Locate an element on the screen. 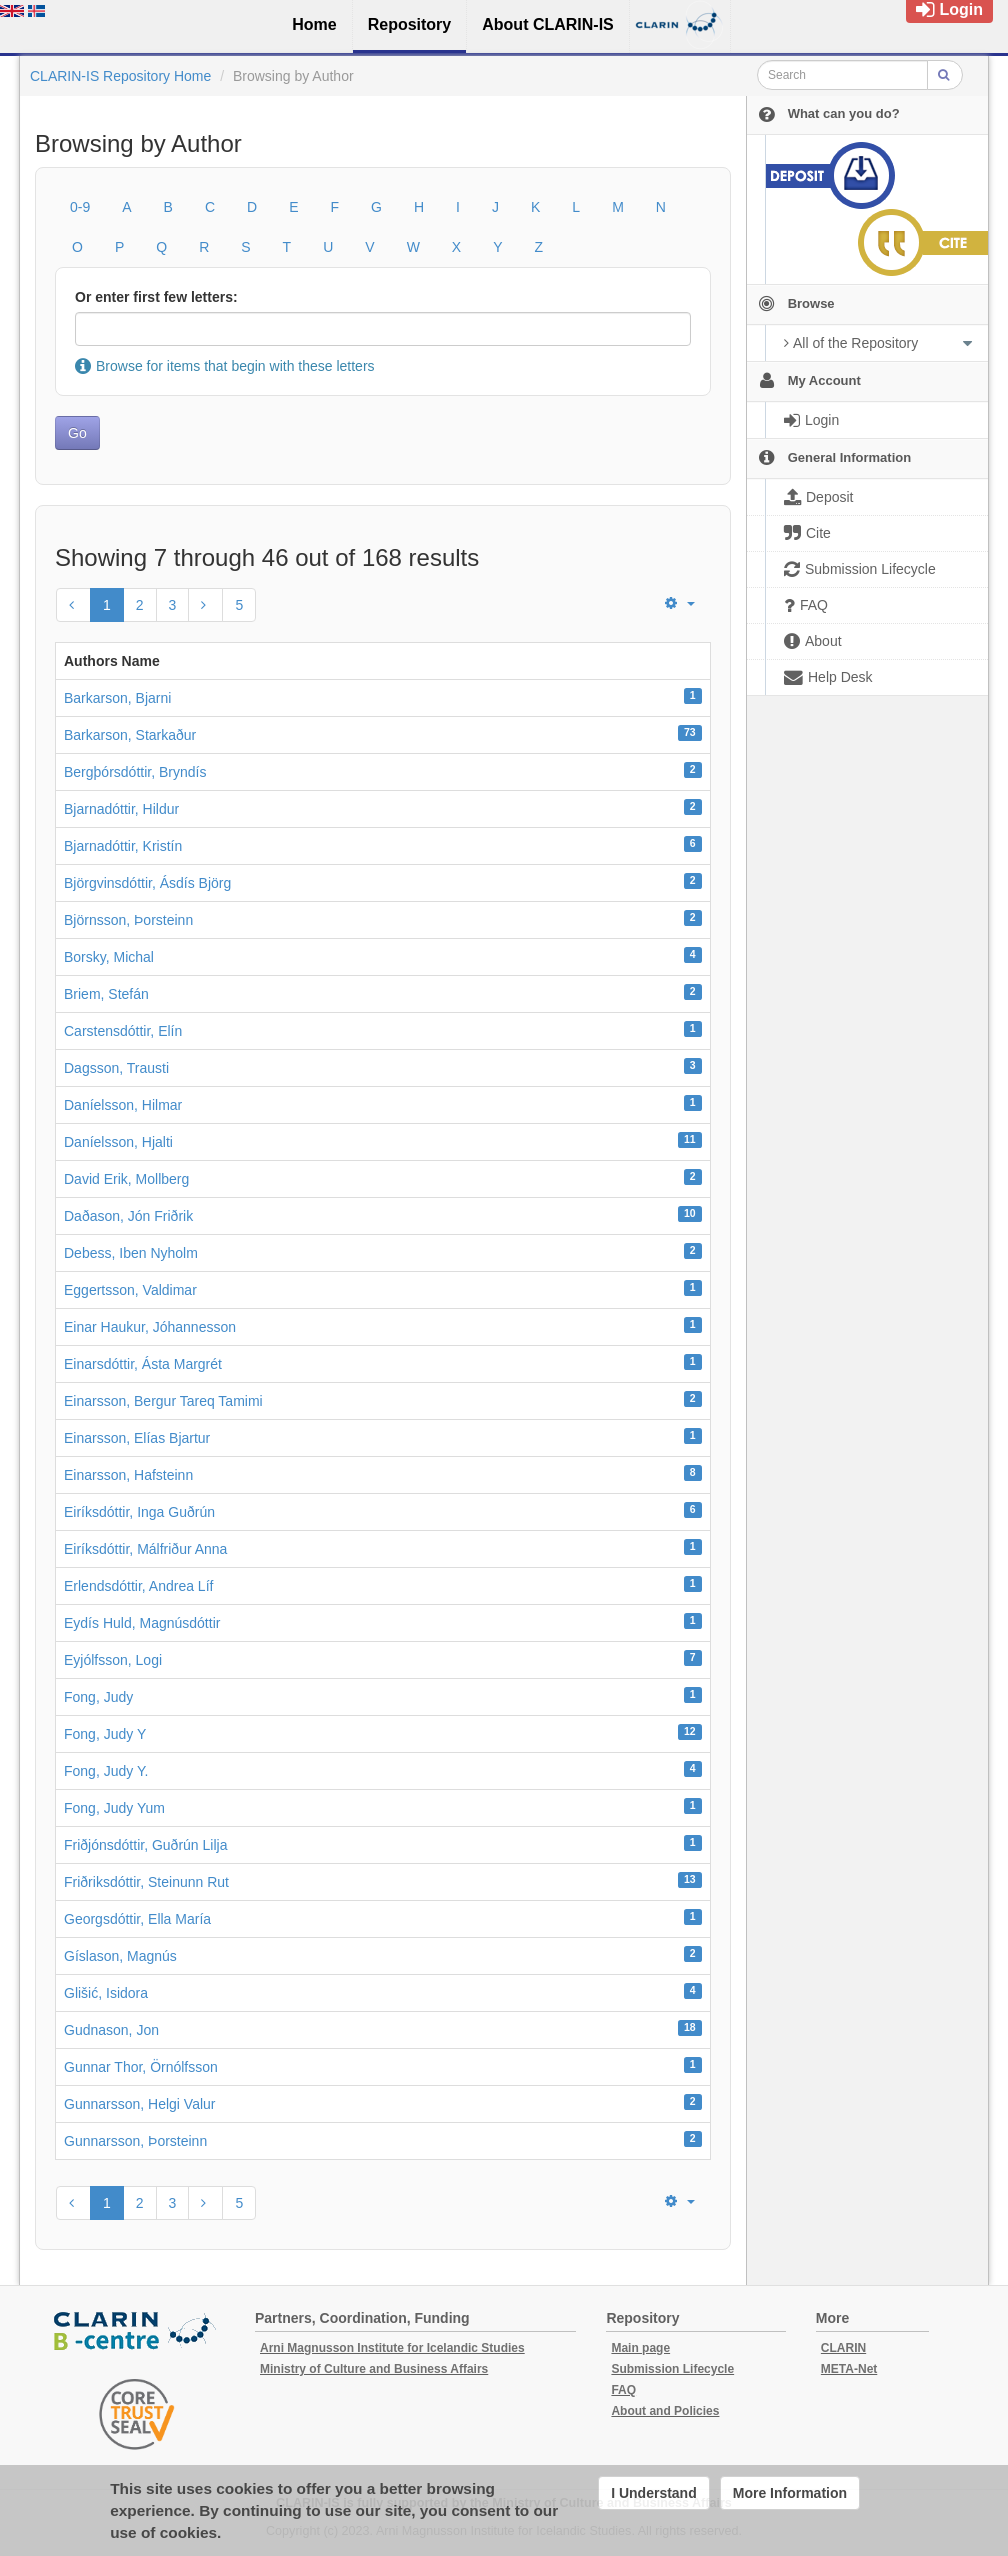 The image size is (1008, 2556). Einarsson, Hafsteinn is located at coordinates (128, 1475).